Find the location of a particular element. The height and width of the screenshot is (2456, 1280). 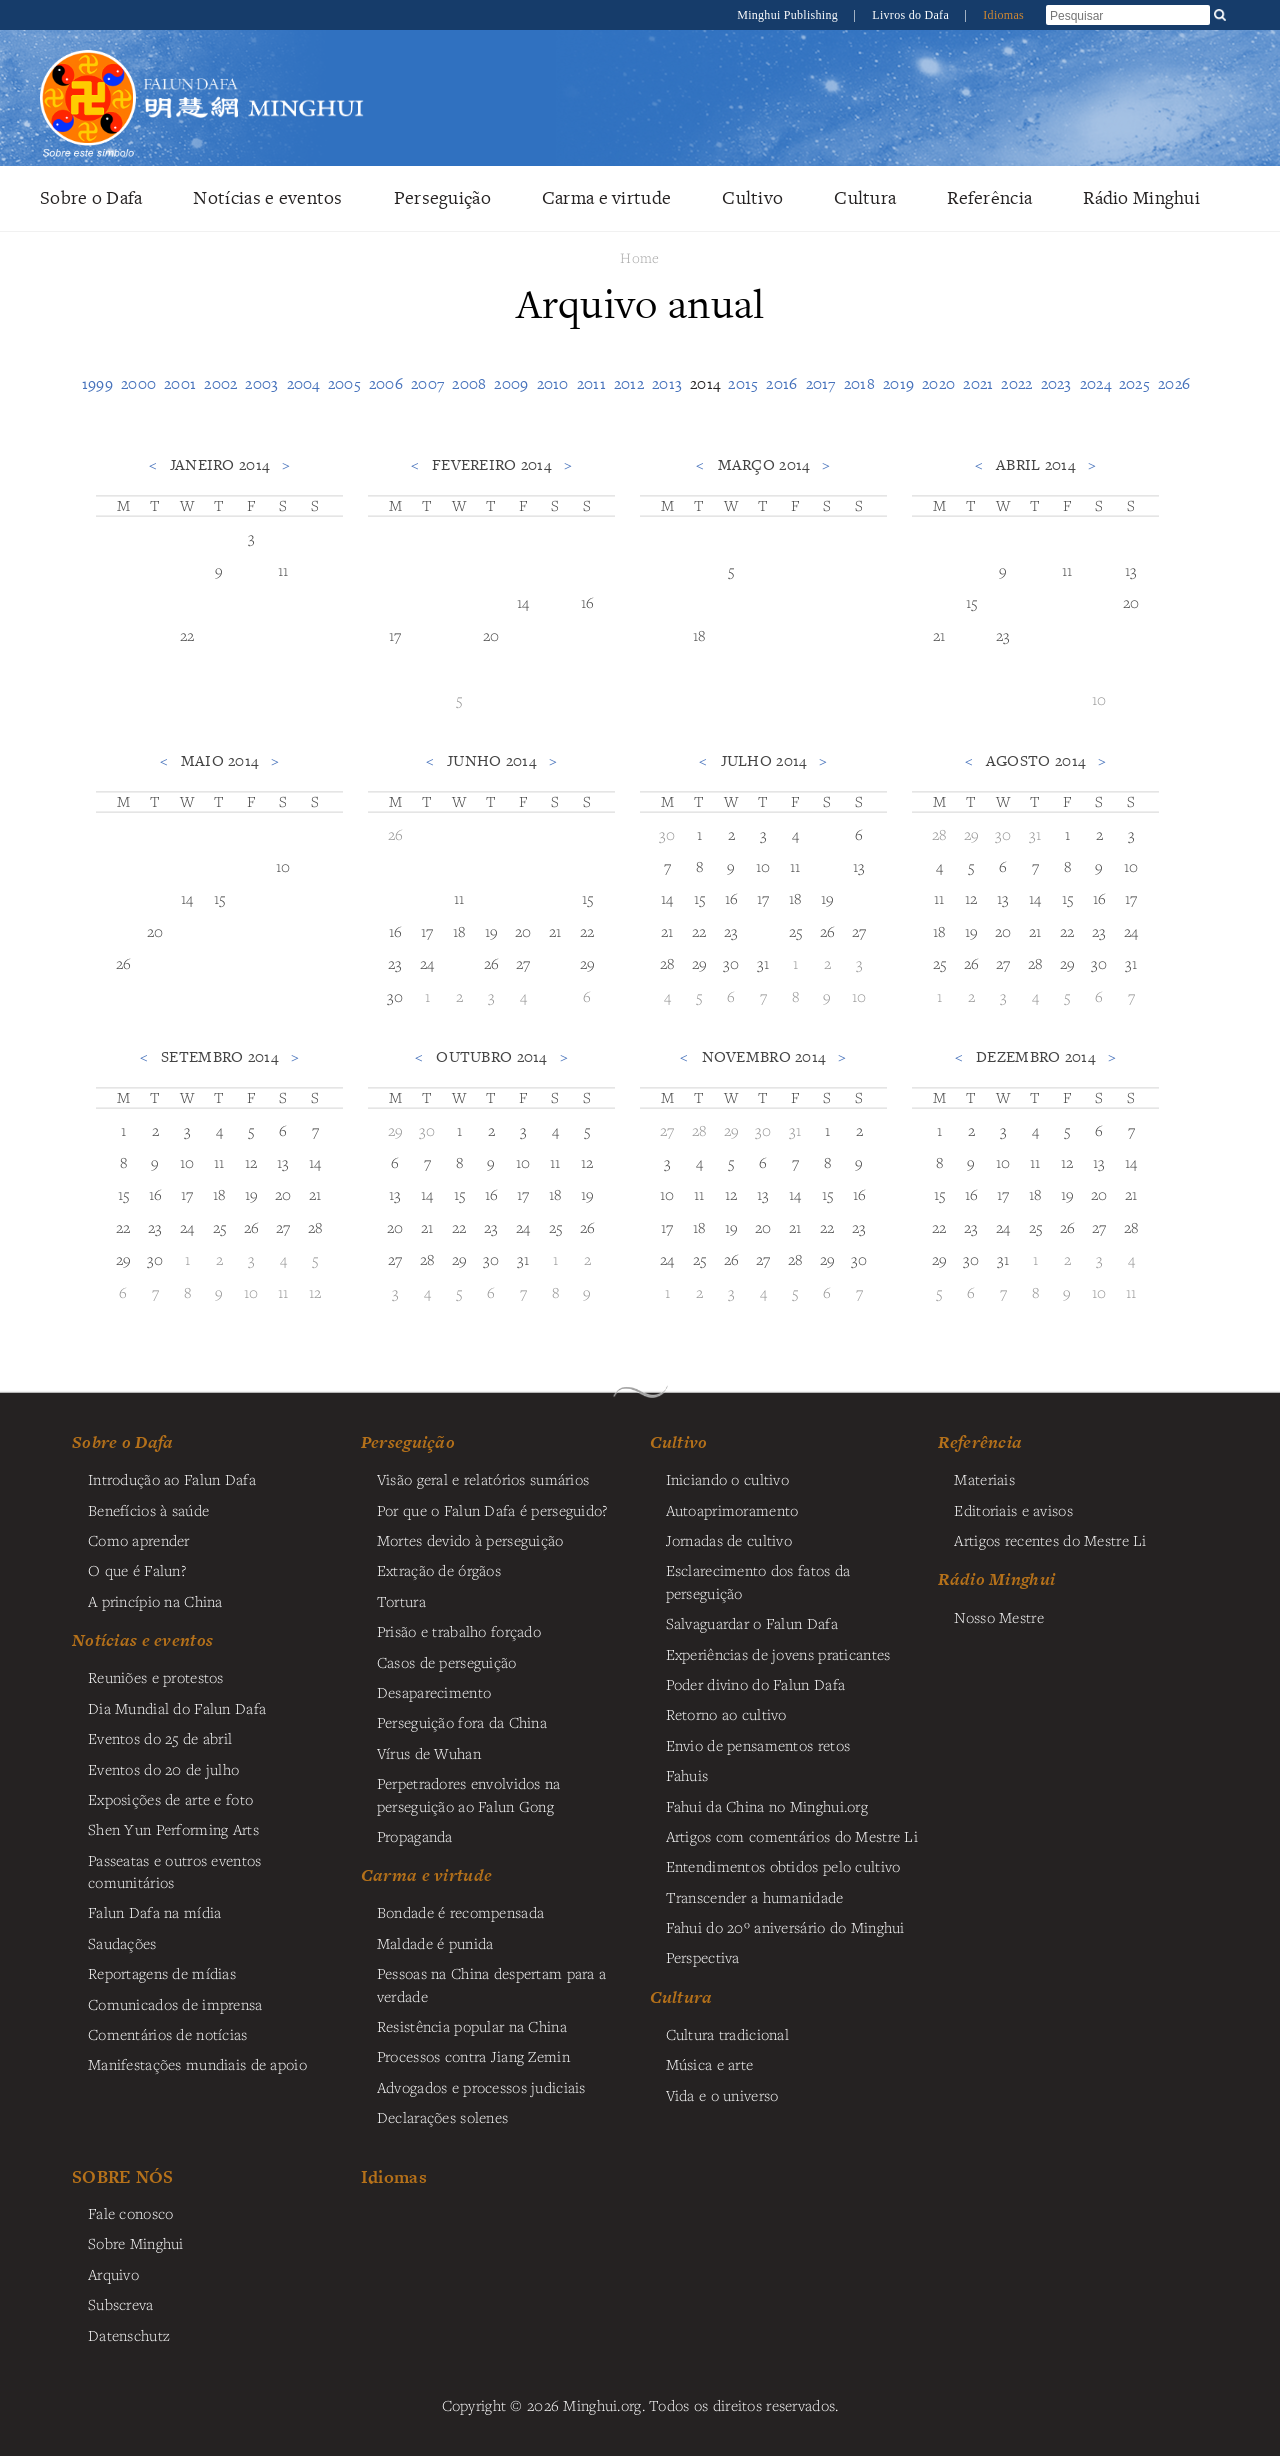

Fale conosco is located at coordinates (130, 2213).